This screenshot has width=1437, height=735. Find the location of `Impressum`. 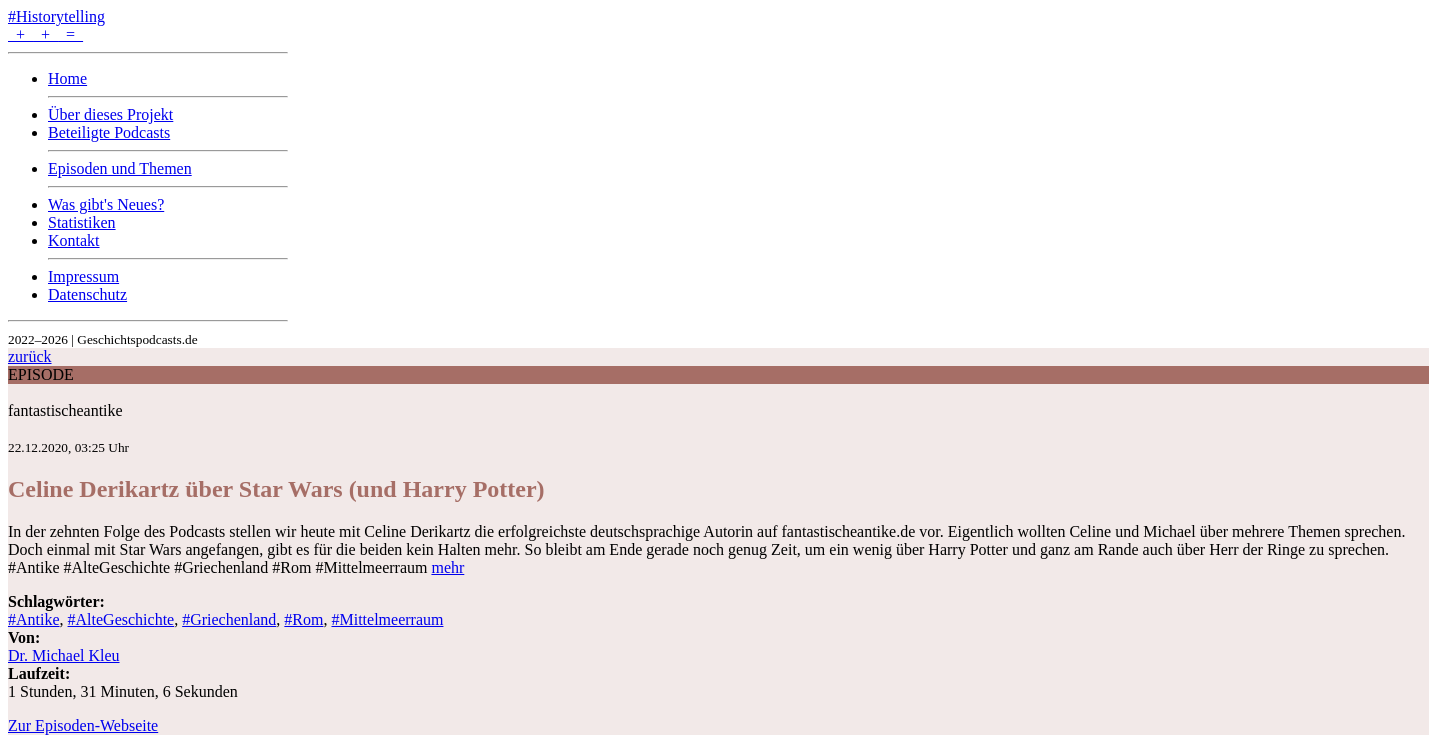

Impressum is located at coordinates (83, 276).